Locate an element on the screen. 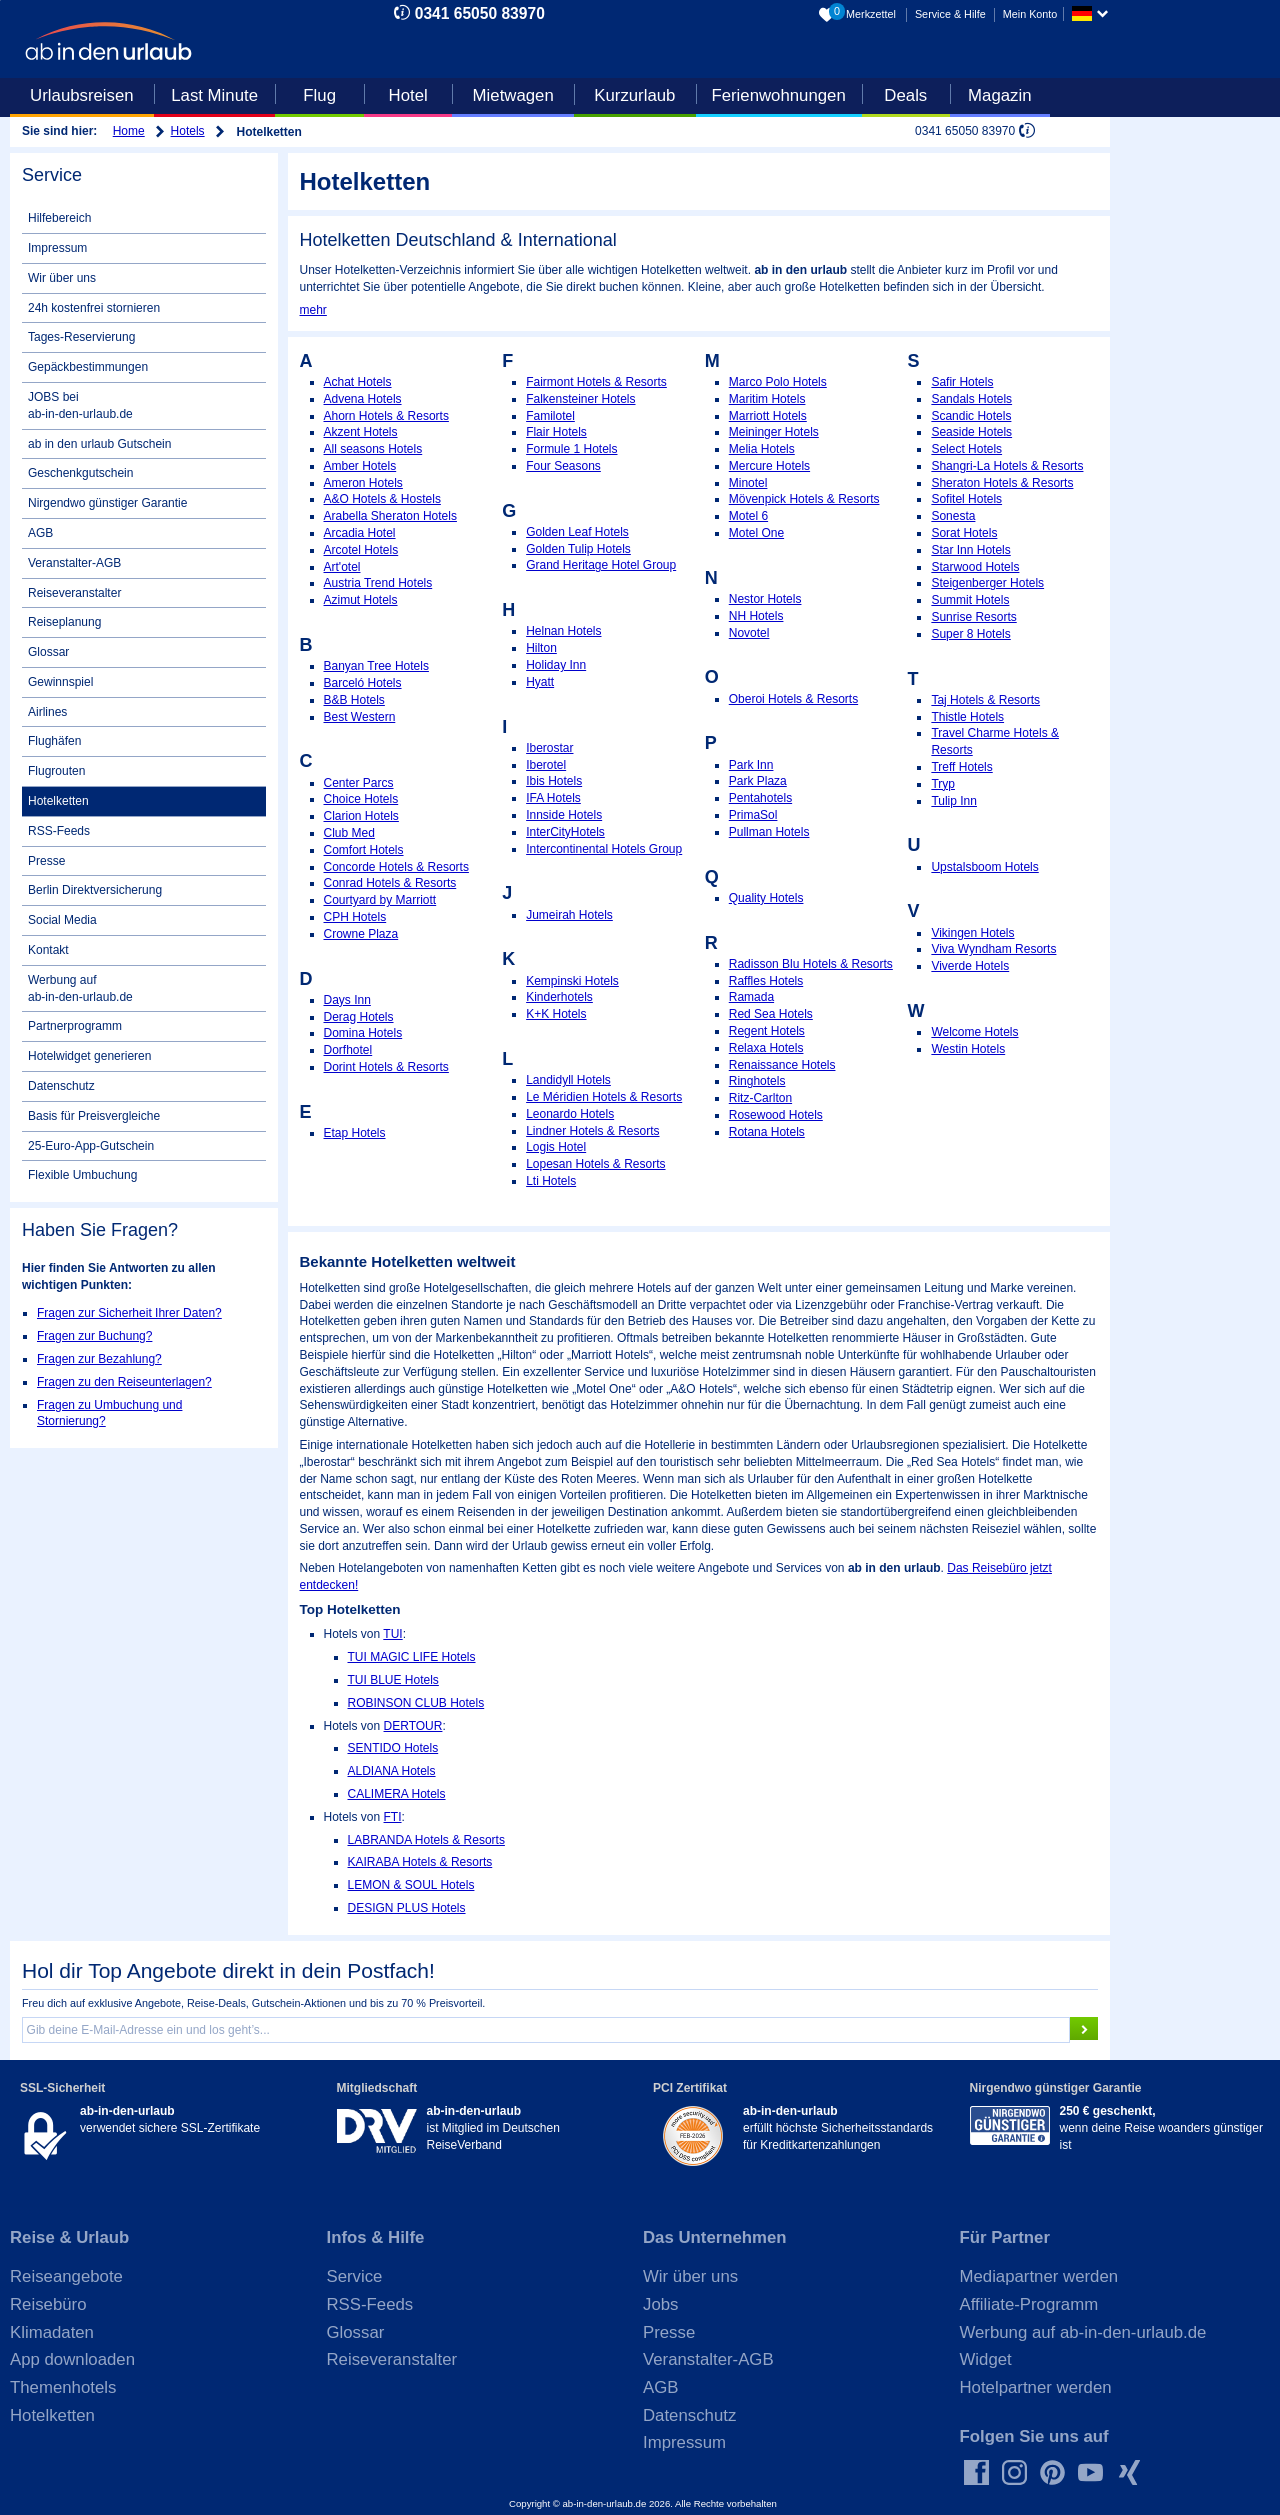 The image size is (1280, 2515). Renaissance Hotels is located at coordinates (782, 1065).